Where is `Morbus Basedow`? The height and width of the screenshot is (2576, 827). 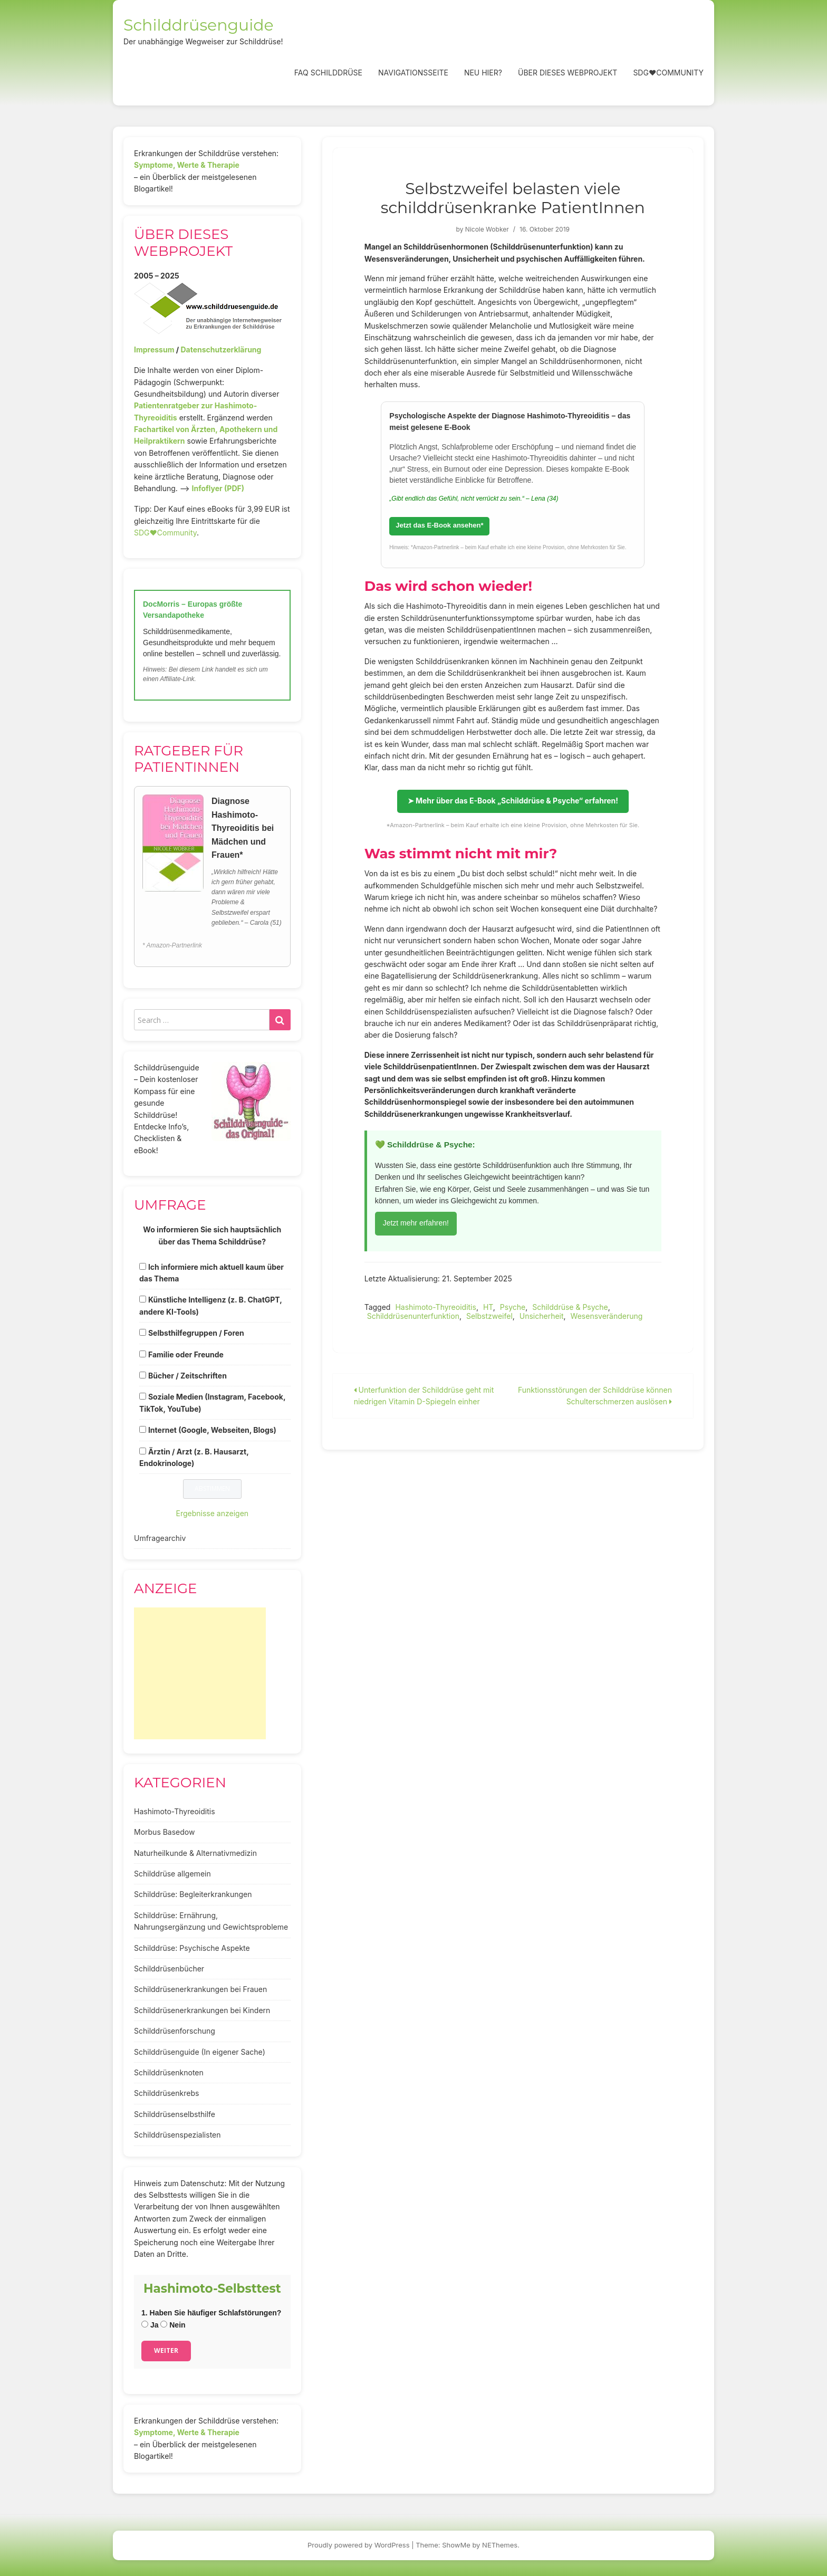
Morbus Basedow is located at coordinates (164, 1831).